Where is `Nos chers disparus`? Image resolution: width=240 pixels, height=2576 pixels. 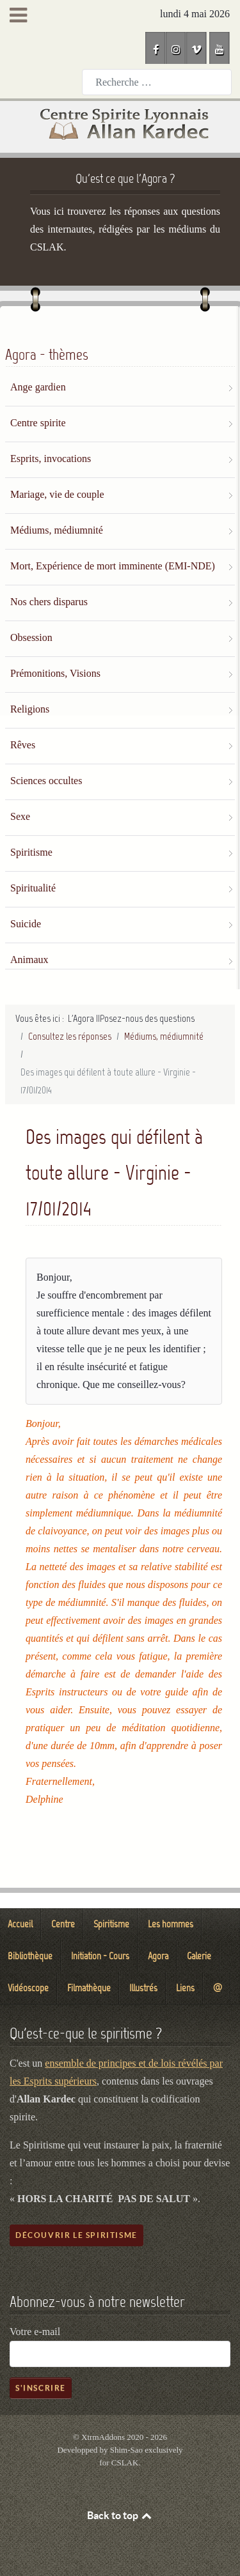
Nos chers disparus is located at coordinates (49, 601).